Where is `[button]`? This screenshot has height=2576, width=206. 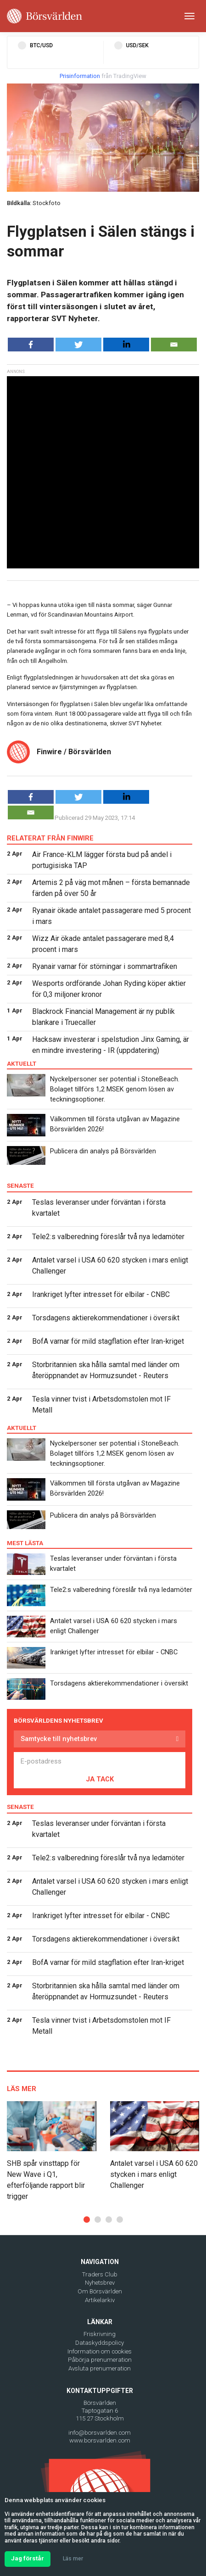 [button] is located at coordinates (86, 2219).